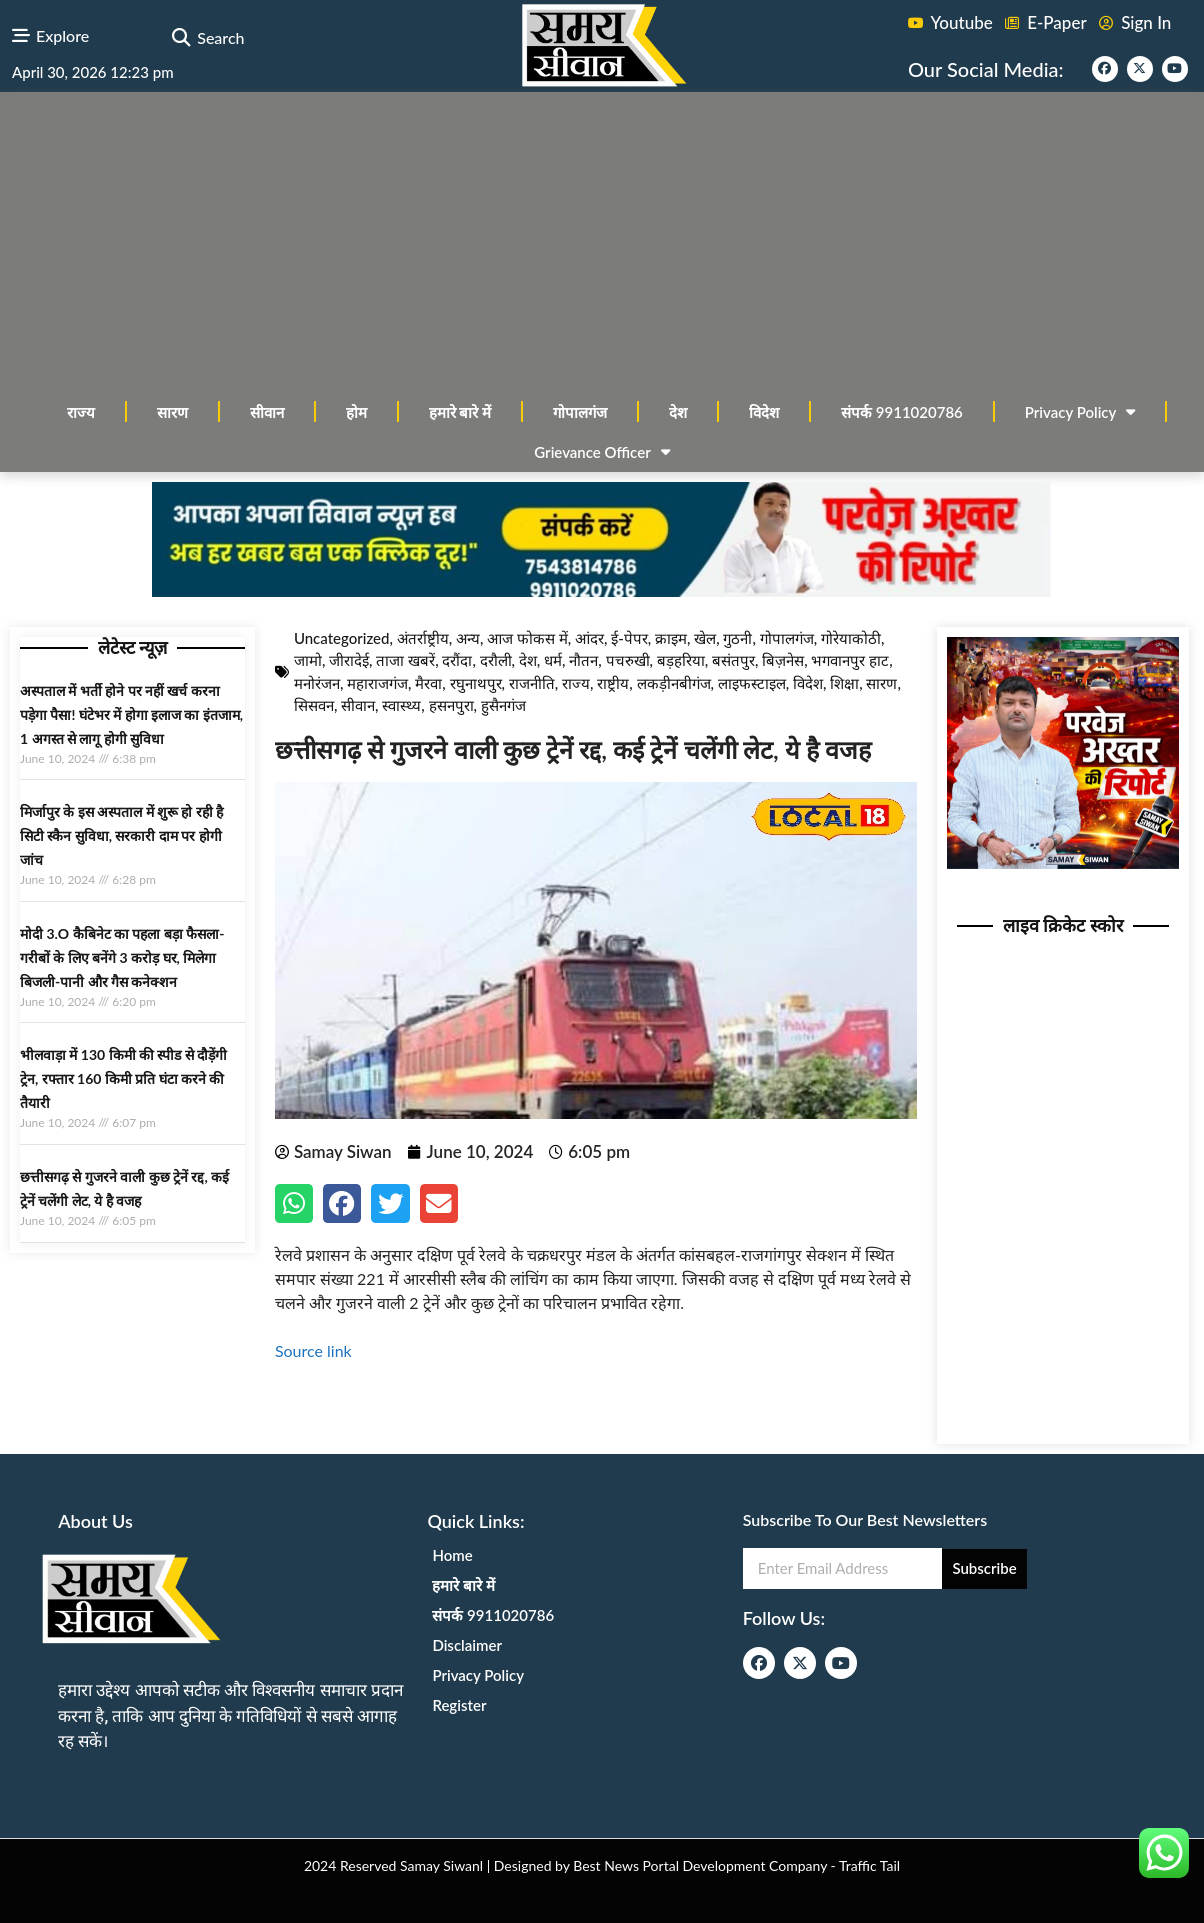  Describe the element at coordinates (705, 638) in the screenshot. I see `खेल` at that location.